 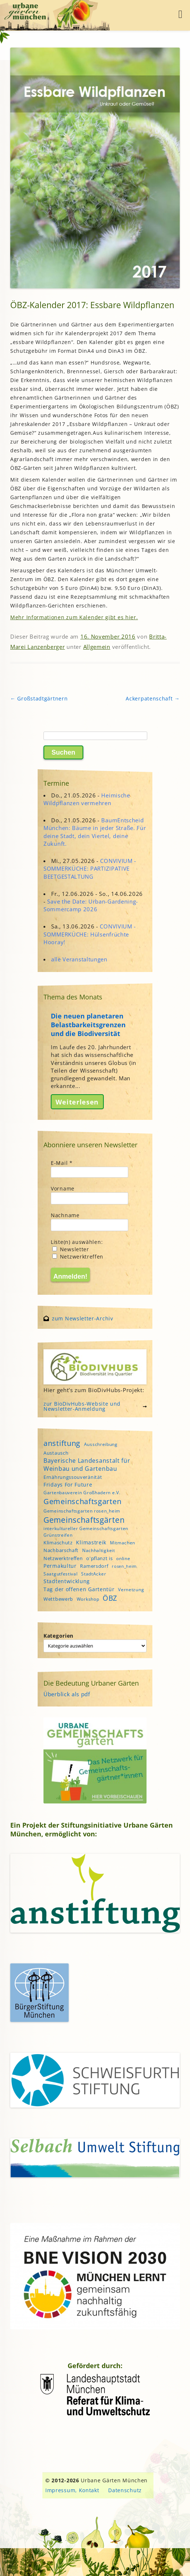 I want to click on ÖBZ [ÖBZ (15 Einträge)], so click(x=110, y=1598).